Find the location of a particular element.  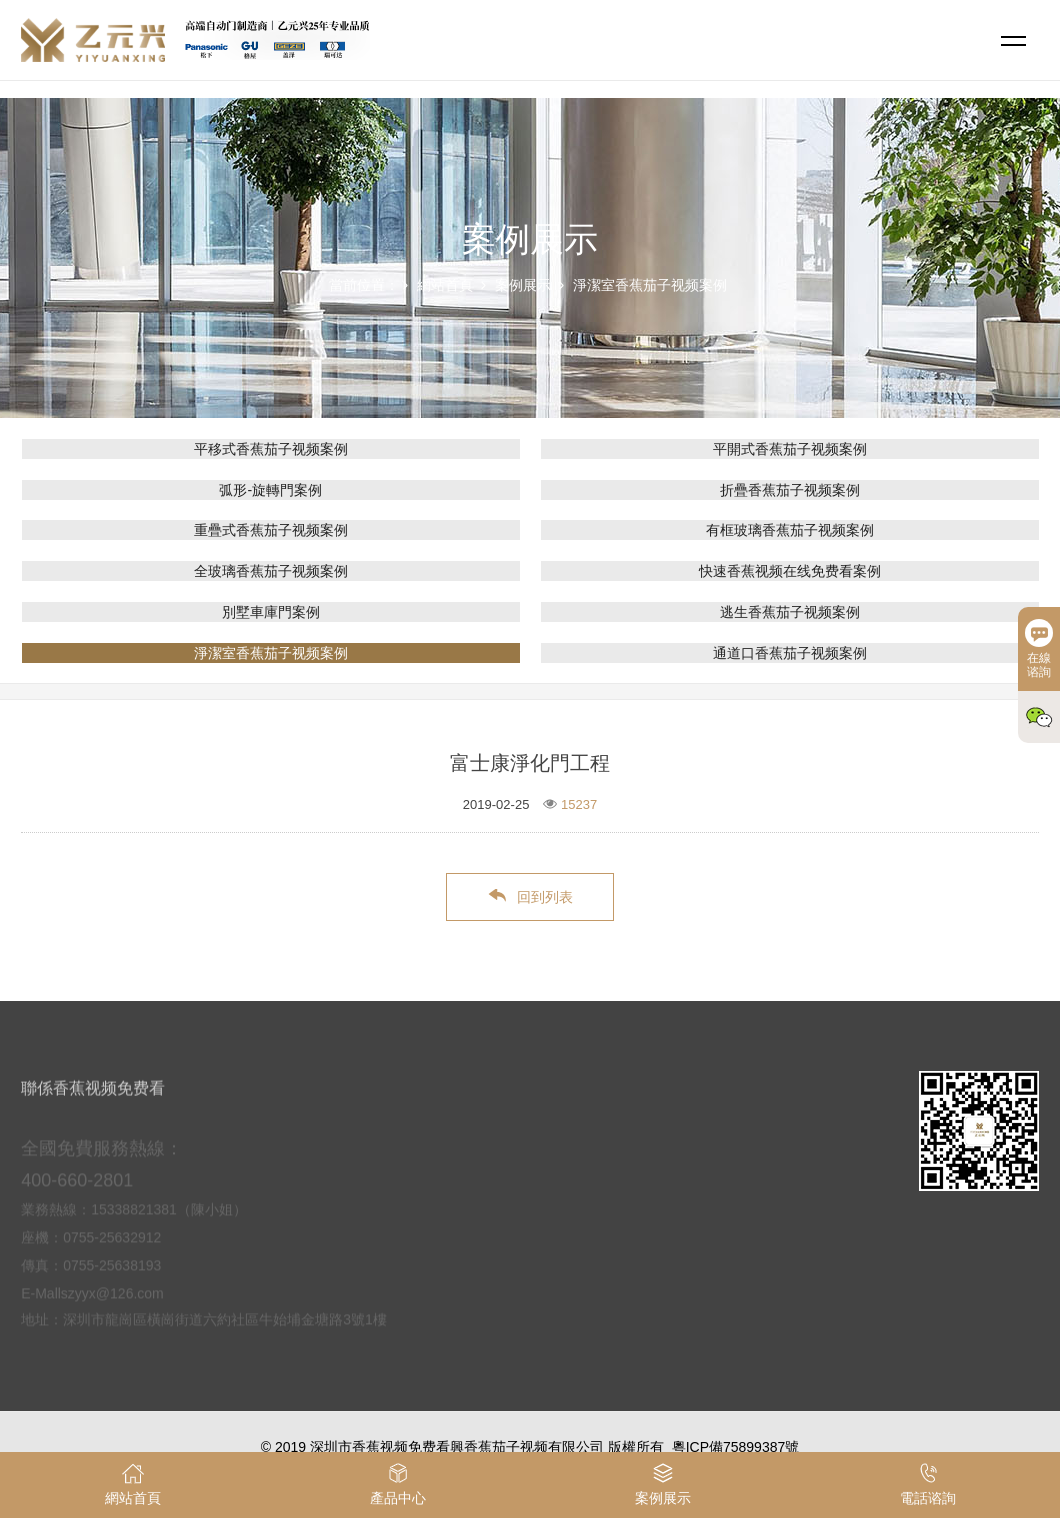

折疊香蕉茄子视频案例 is located at coordinates (790, 490).